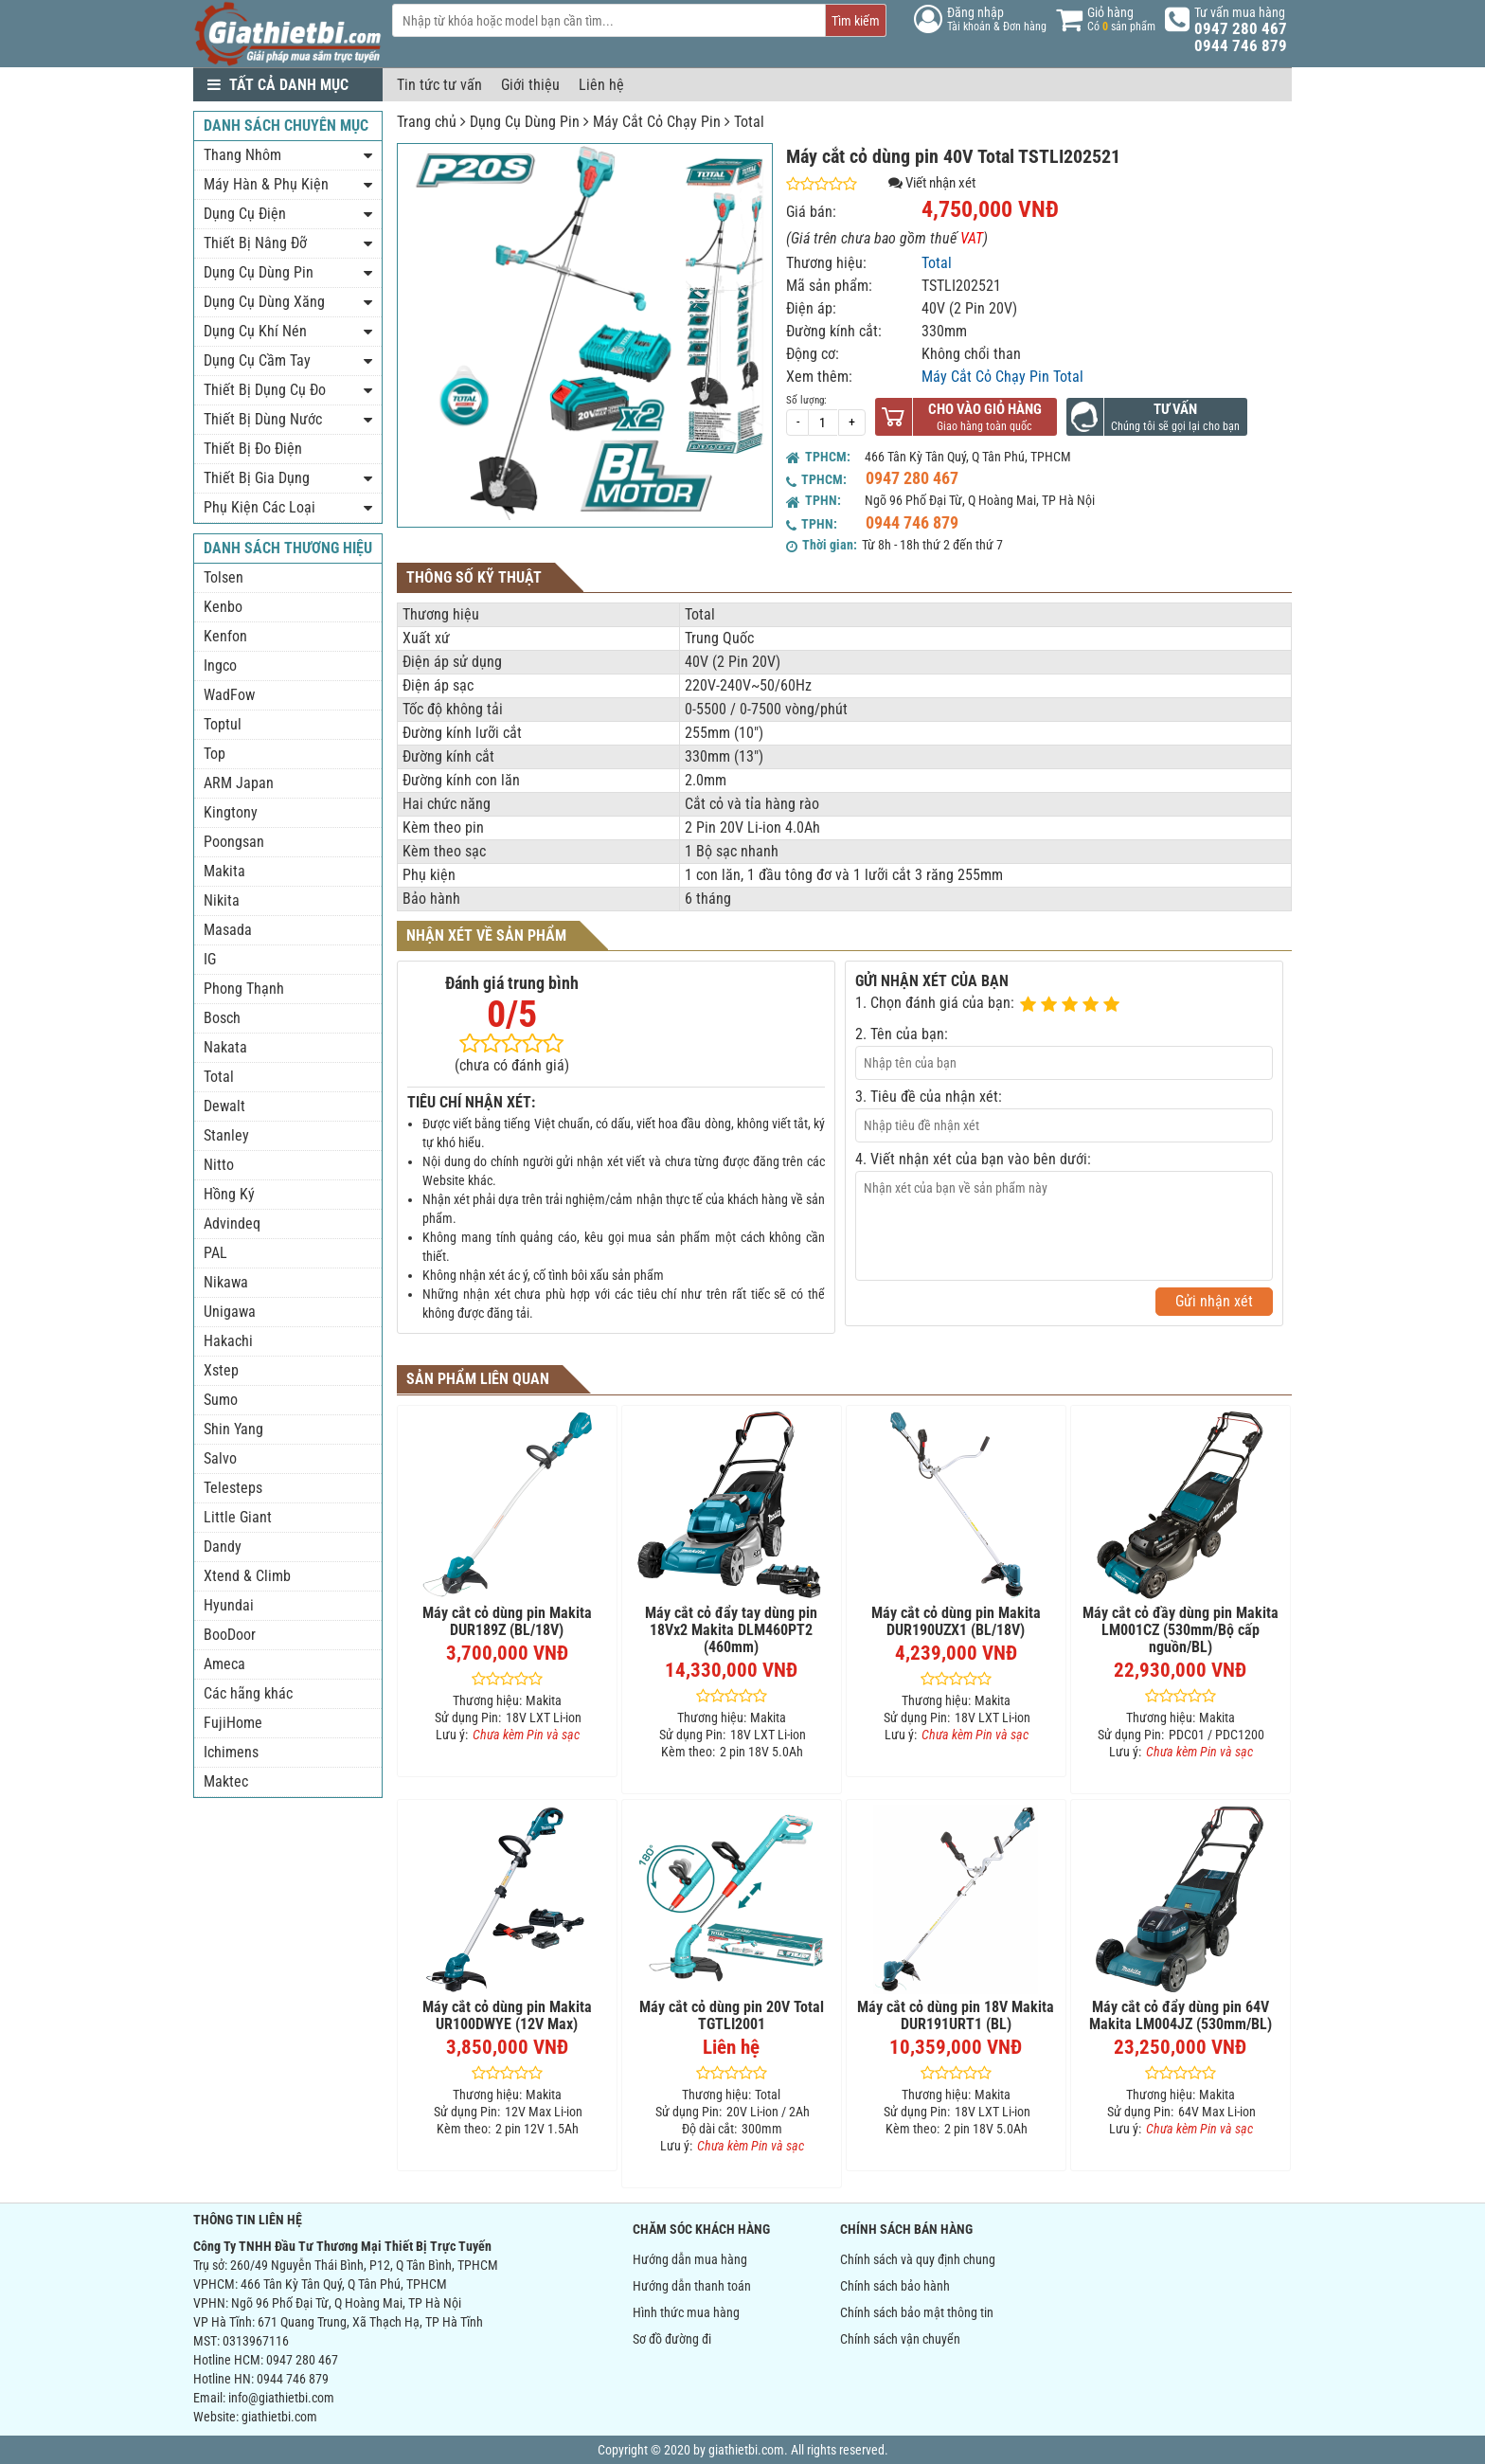 This screenshot has width=1485, height=2464. What do you see at coordinates (255, 243) in the screenshot?
I see `Thiết Bị Nâng Đỡ` at bounding box center [255, 243].